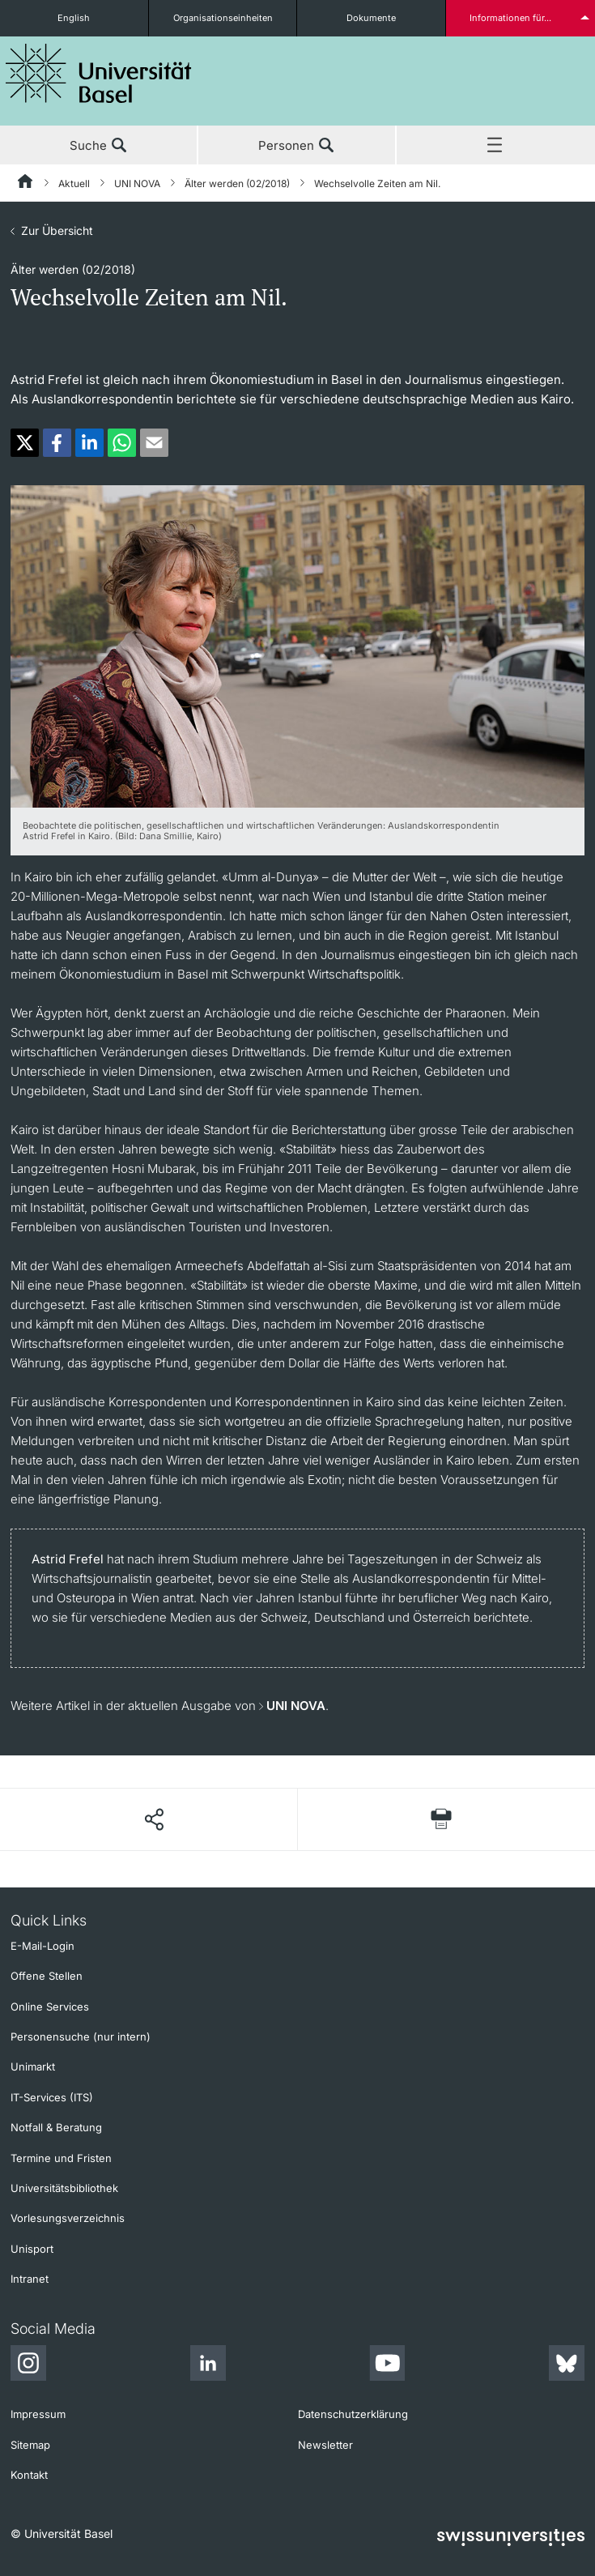 Image resolution: width=595 pixels, height=2576 pixels. What do you see at coordinates (371, 17) in the screenshot?
I see `Dokumente` at bounding box center [371, 17].